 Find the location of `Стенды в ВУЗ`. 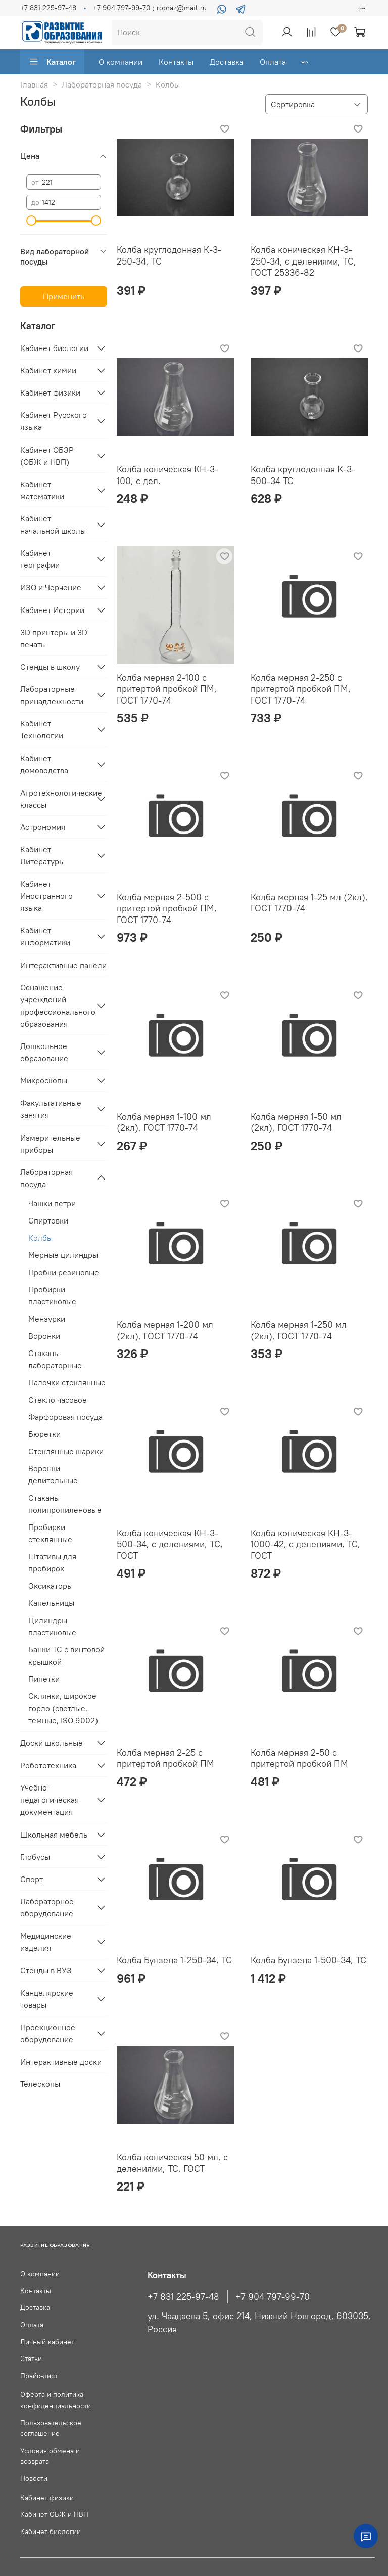

Стенды в ВУЗ is located at coordinates (46, 1970).